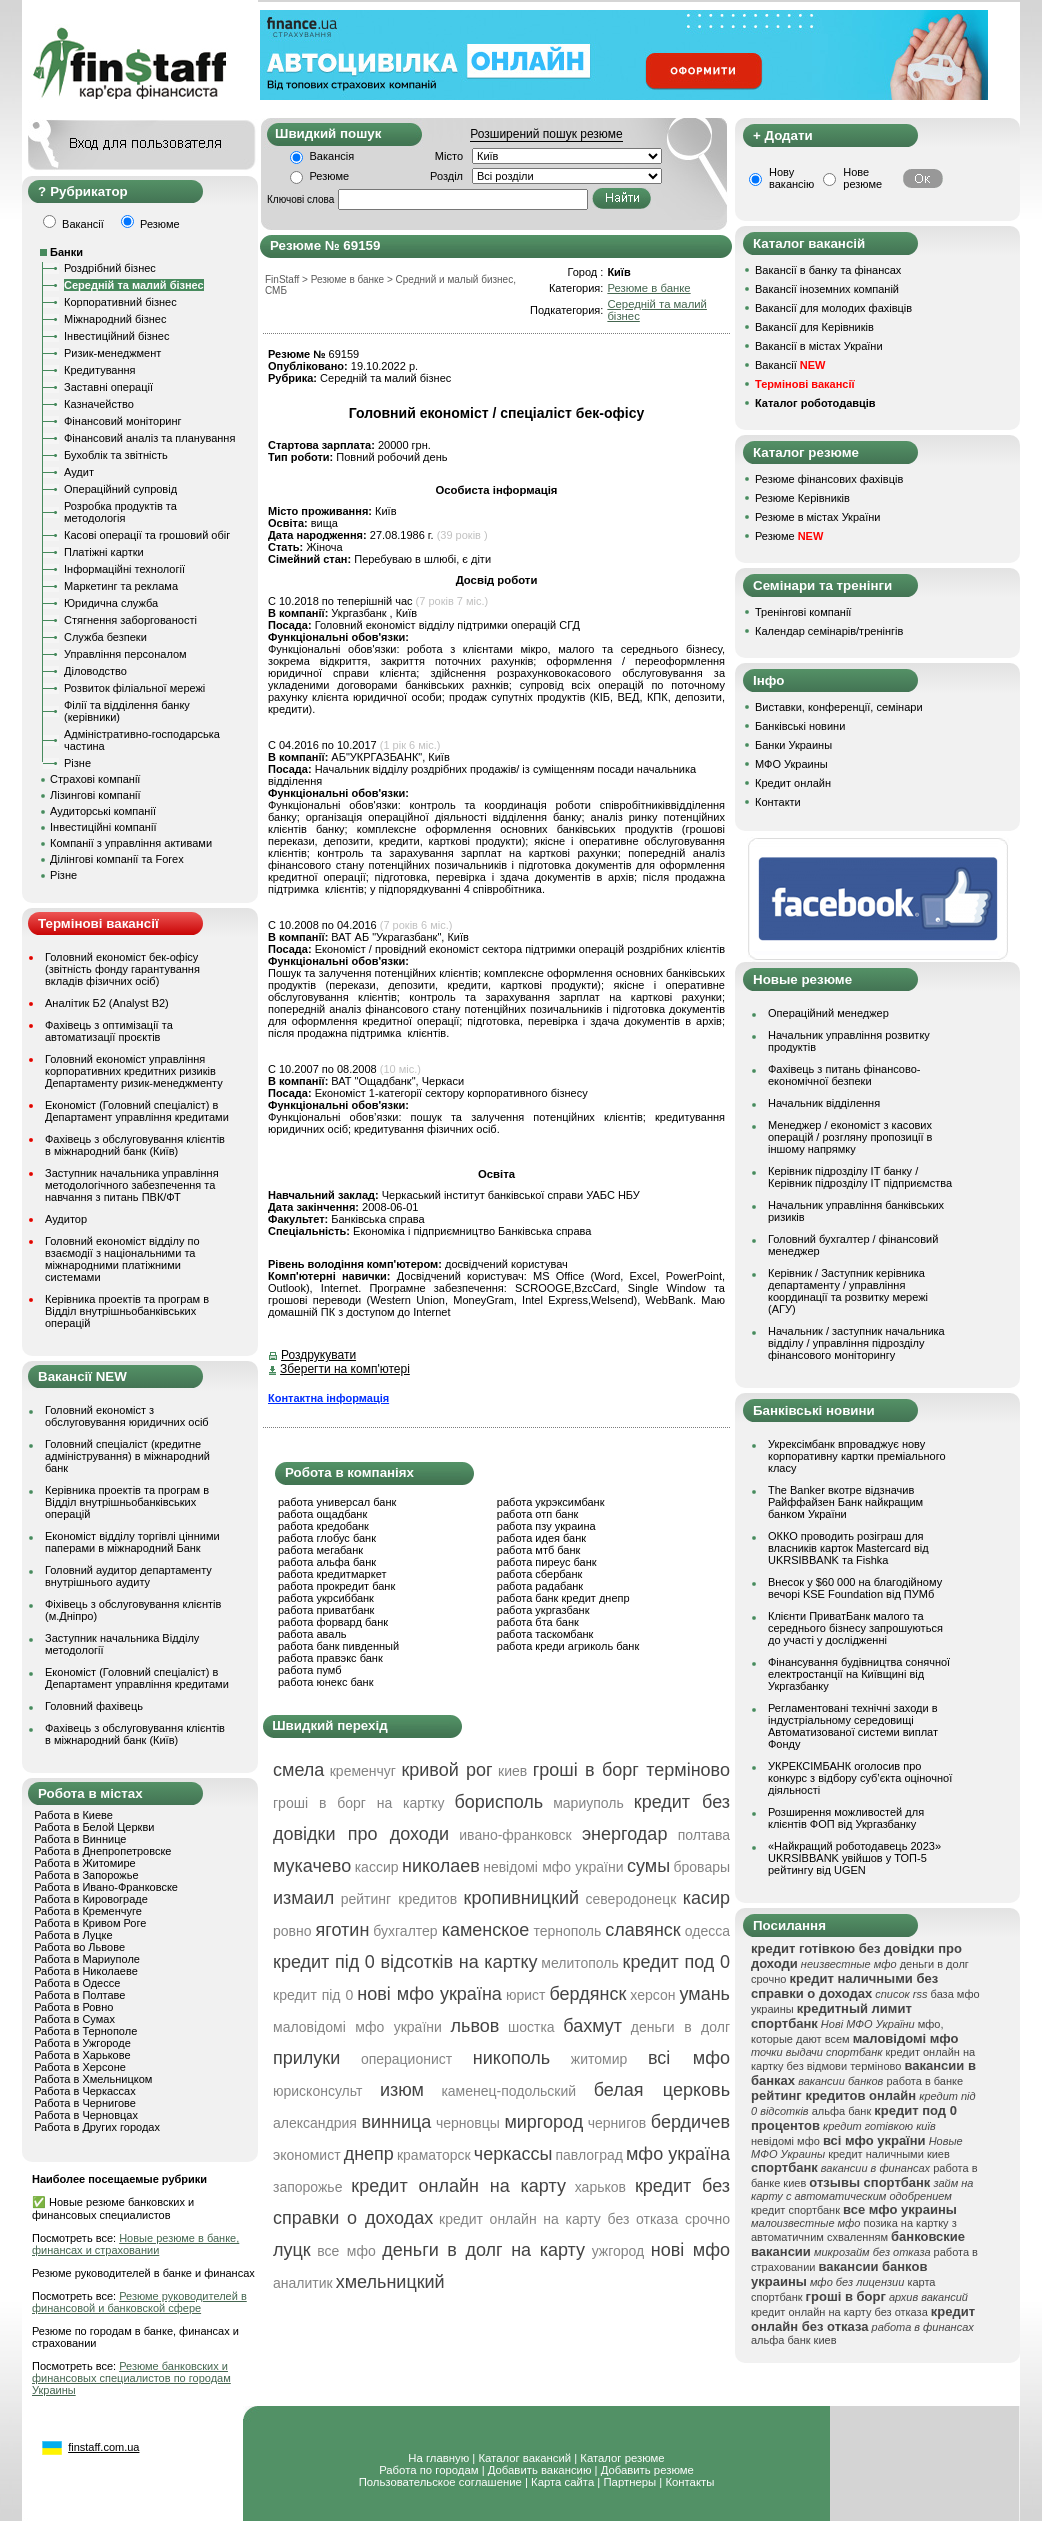  Describe the element at coordinates (91, 1899) in the screenshot. I see `Работа в Кировограде` at that location.